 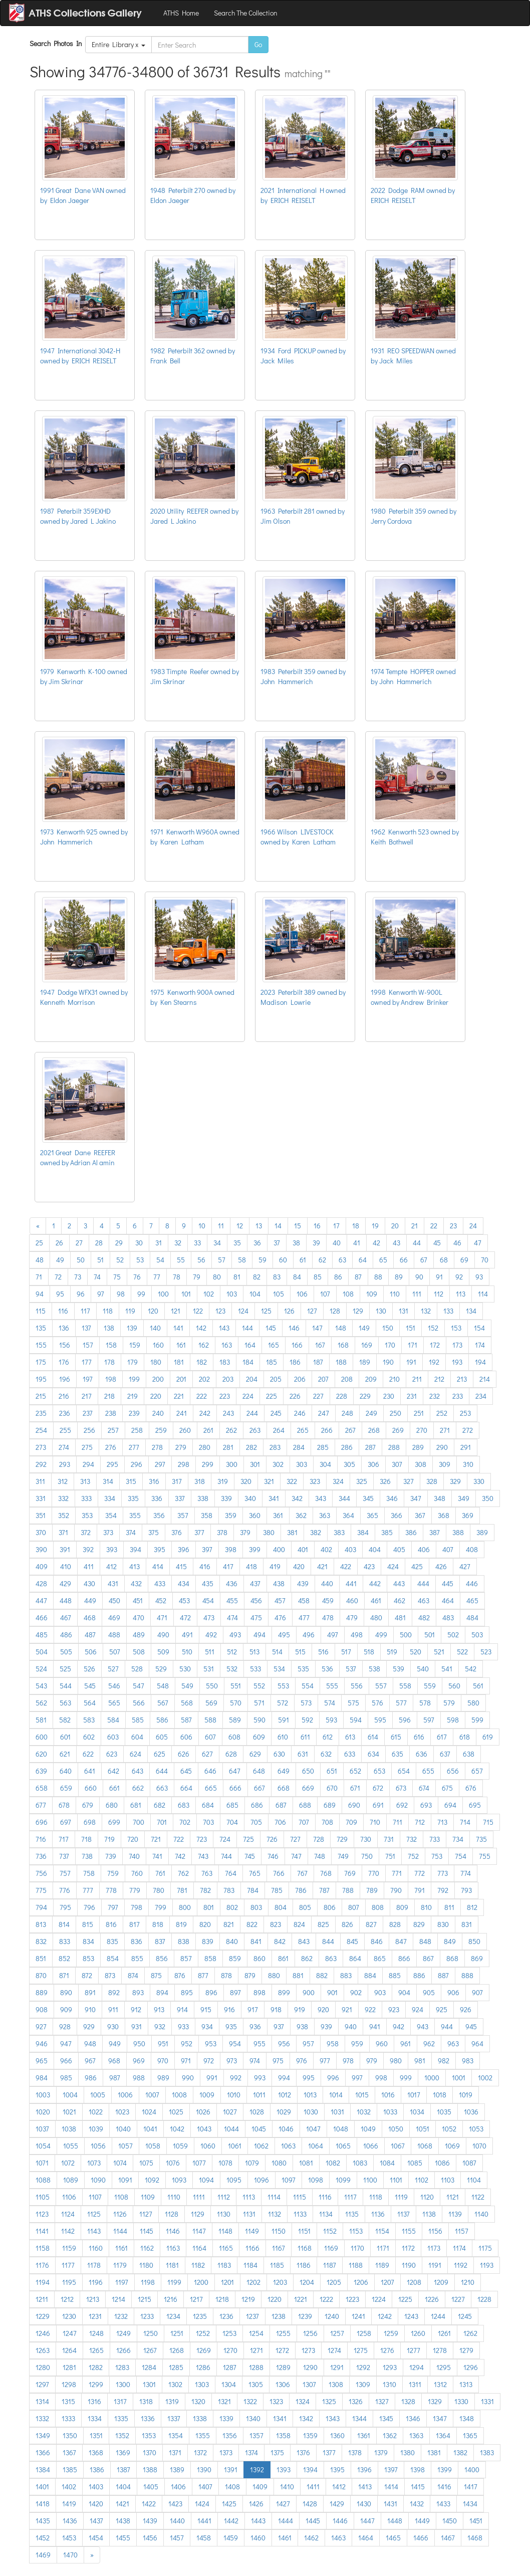 What do you see at coordinates (288, 2146) in the screenshot?
I see `1063` at bounding box center [288, 2146].